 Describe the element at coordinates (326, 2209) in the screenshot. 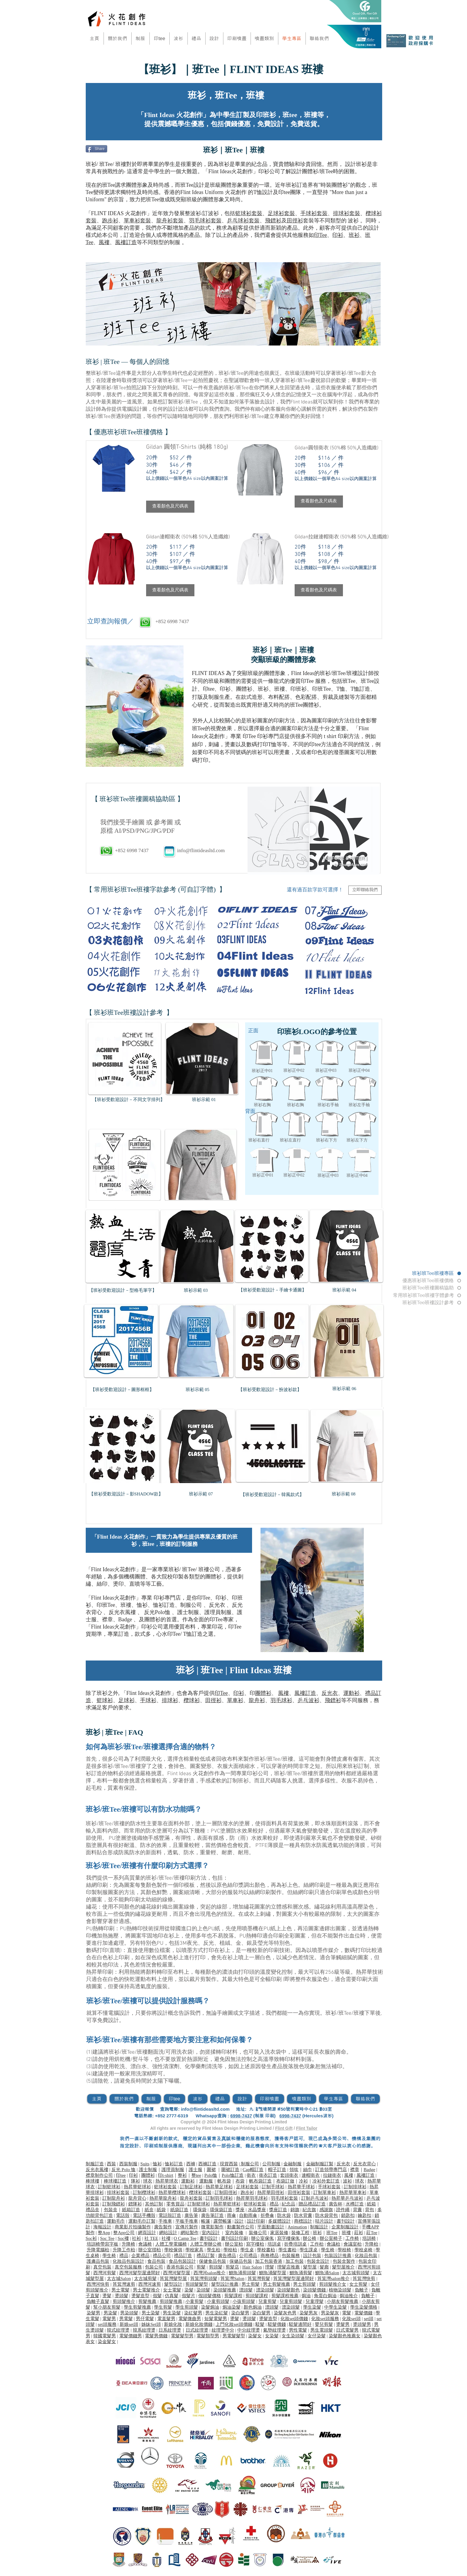

I see `感謝旗` at that location.